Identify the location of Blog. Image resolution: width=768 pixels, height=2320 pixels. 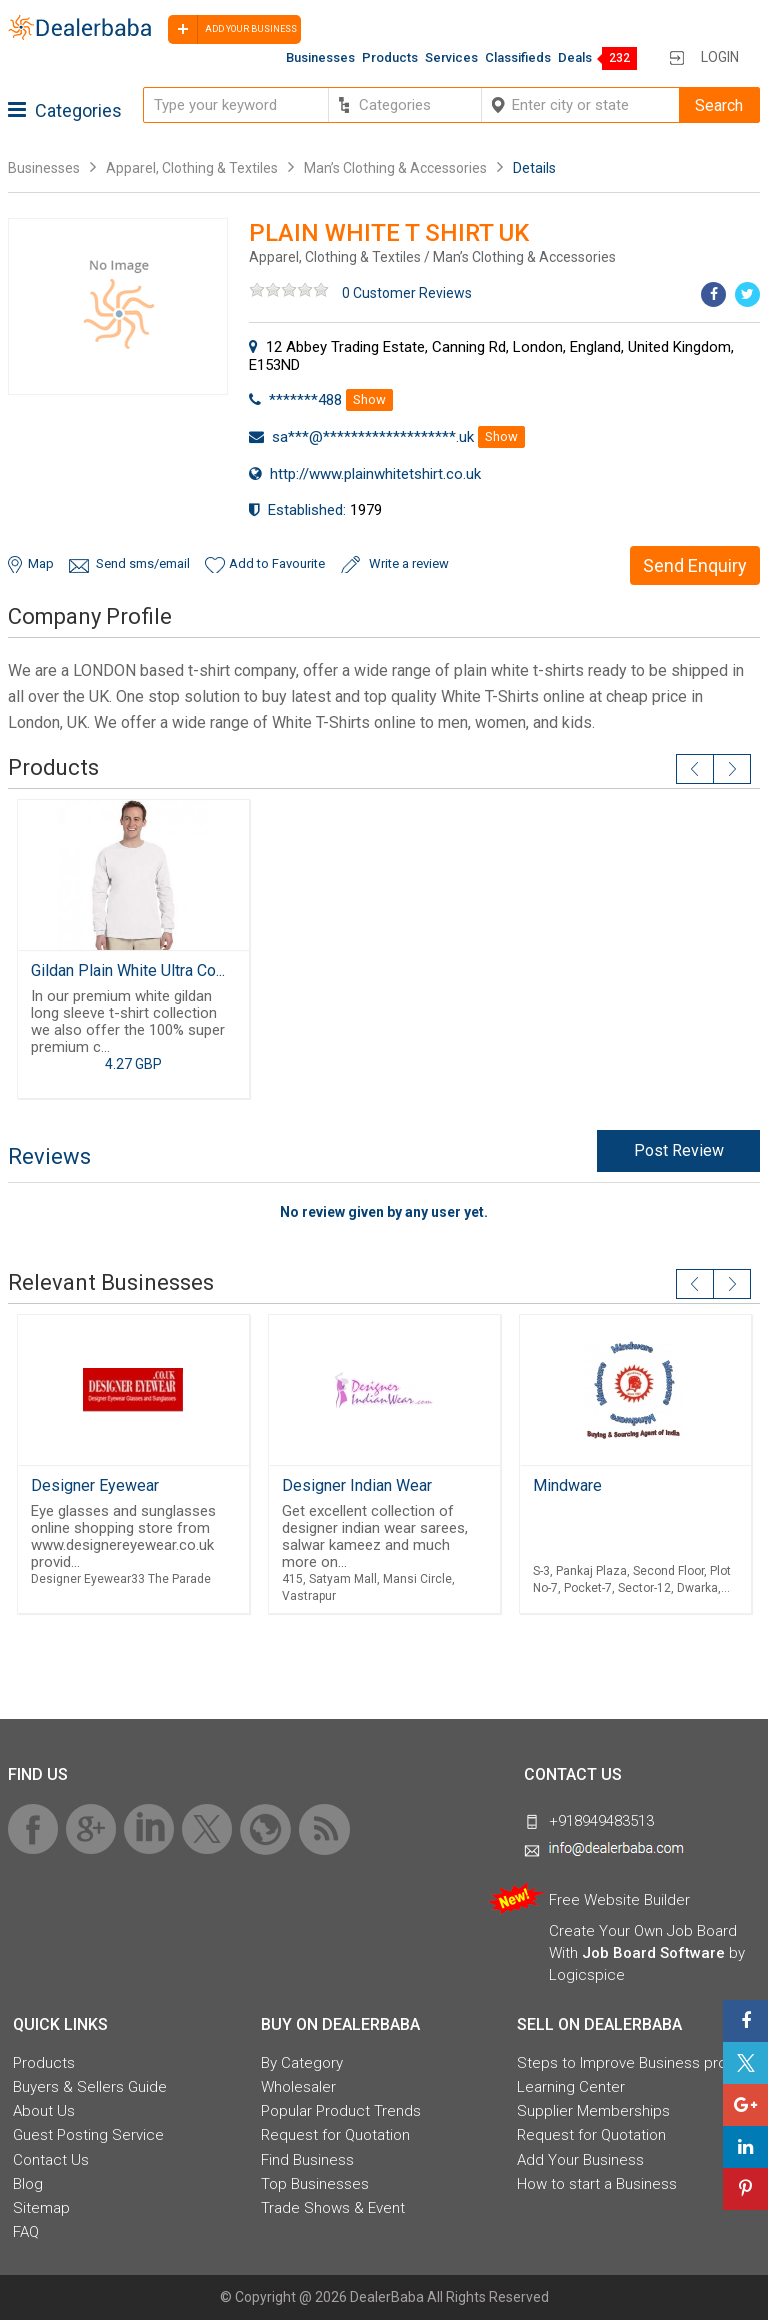
(28, 2184).